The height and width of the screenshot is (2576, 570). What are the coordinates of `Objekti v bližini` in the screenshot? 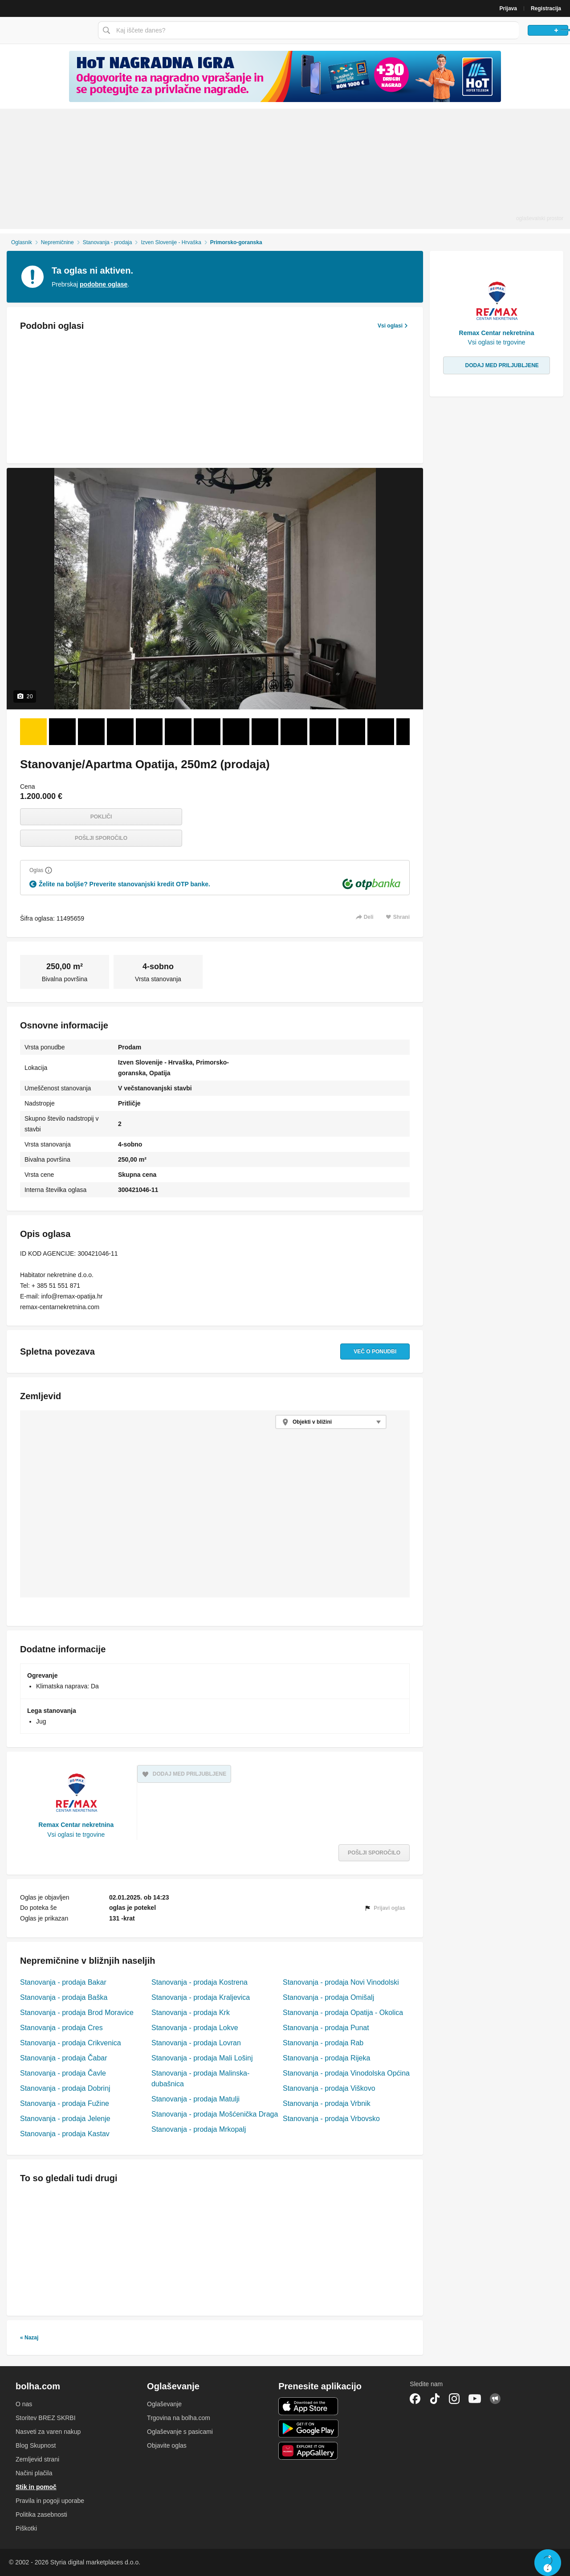 It's located at (312, 1422).